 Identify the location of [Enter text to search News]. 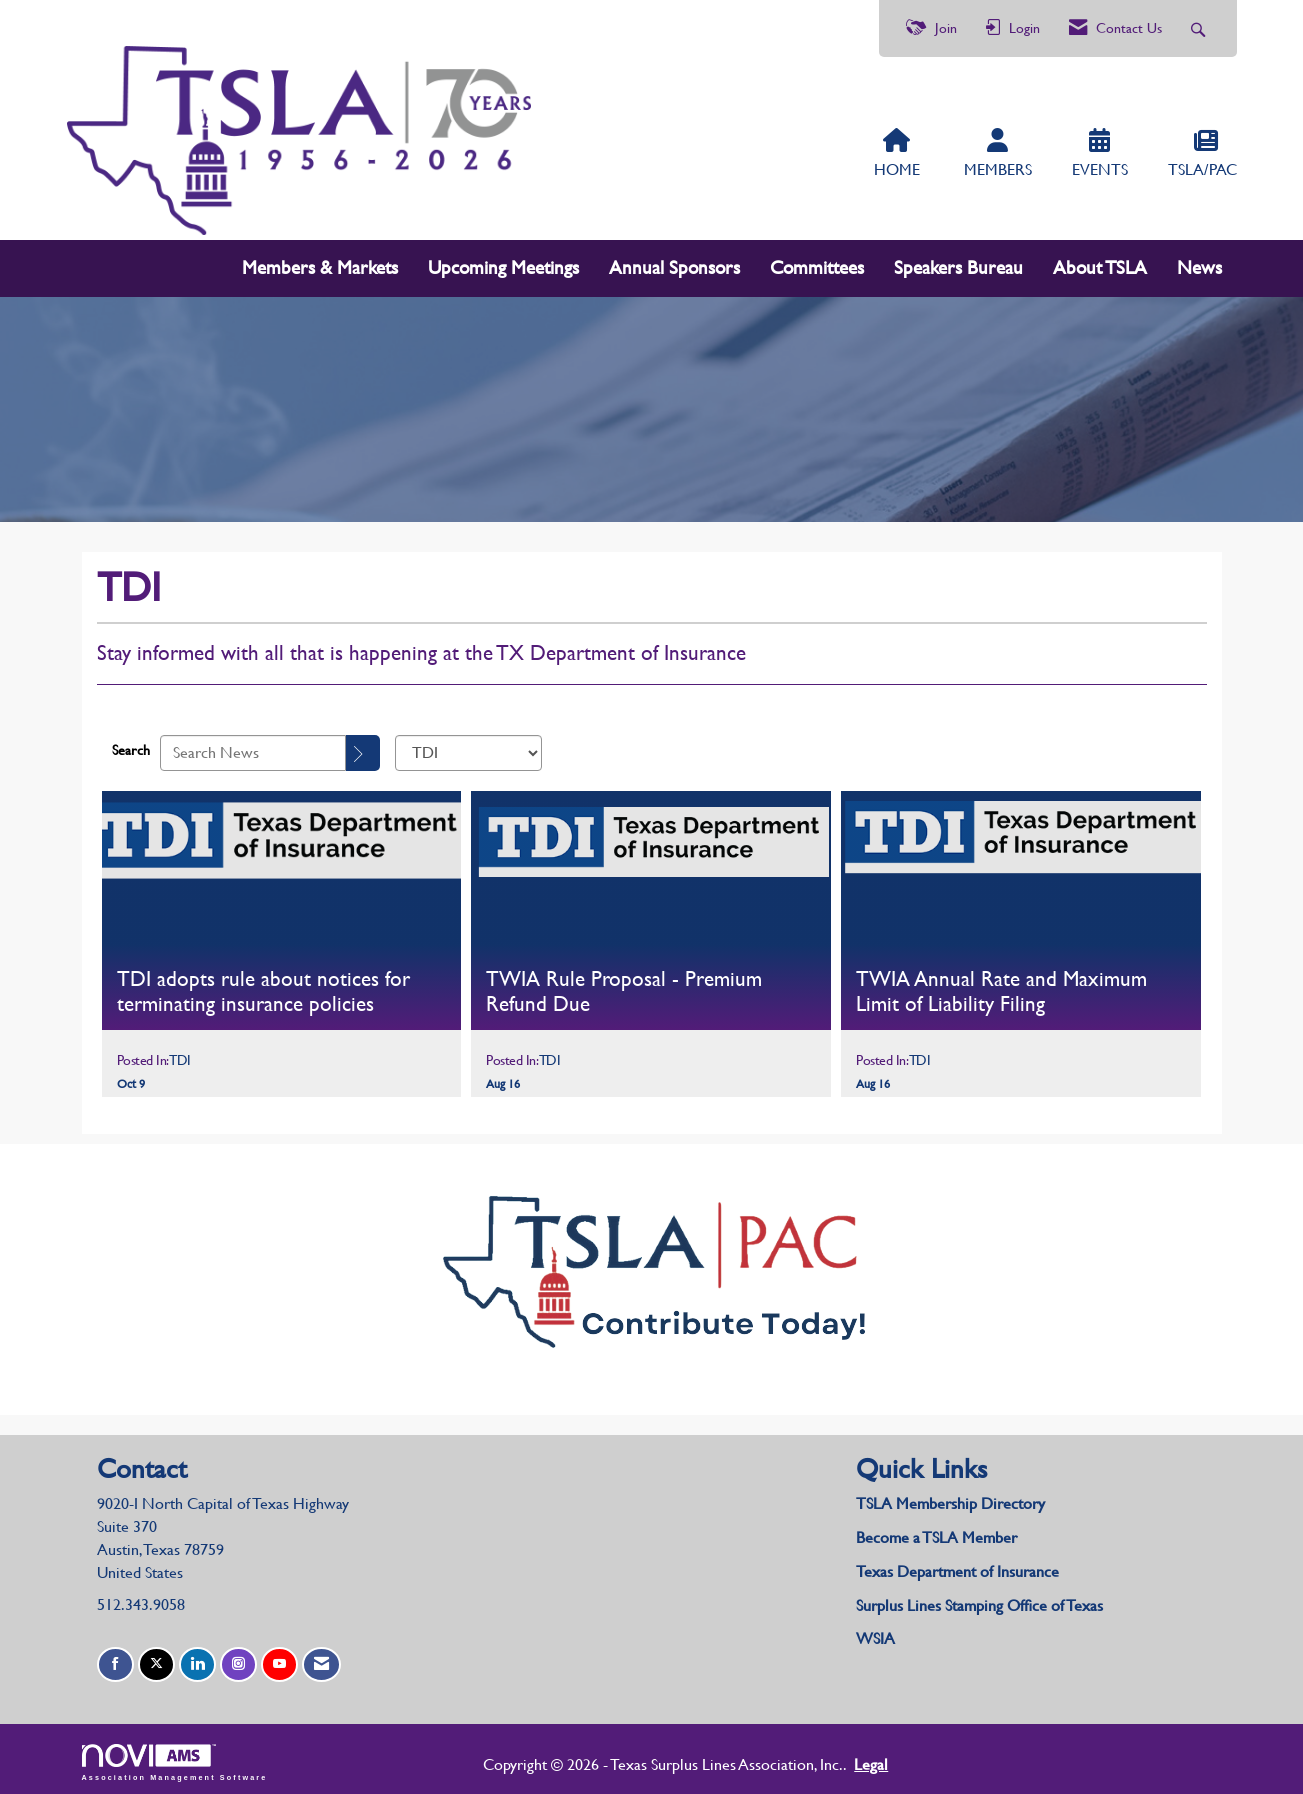
(253, 748).